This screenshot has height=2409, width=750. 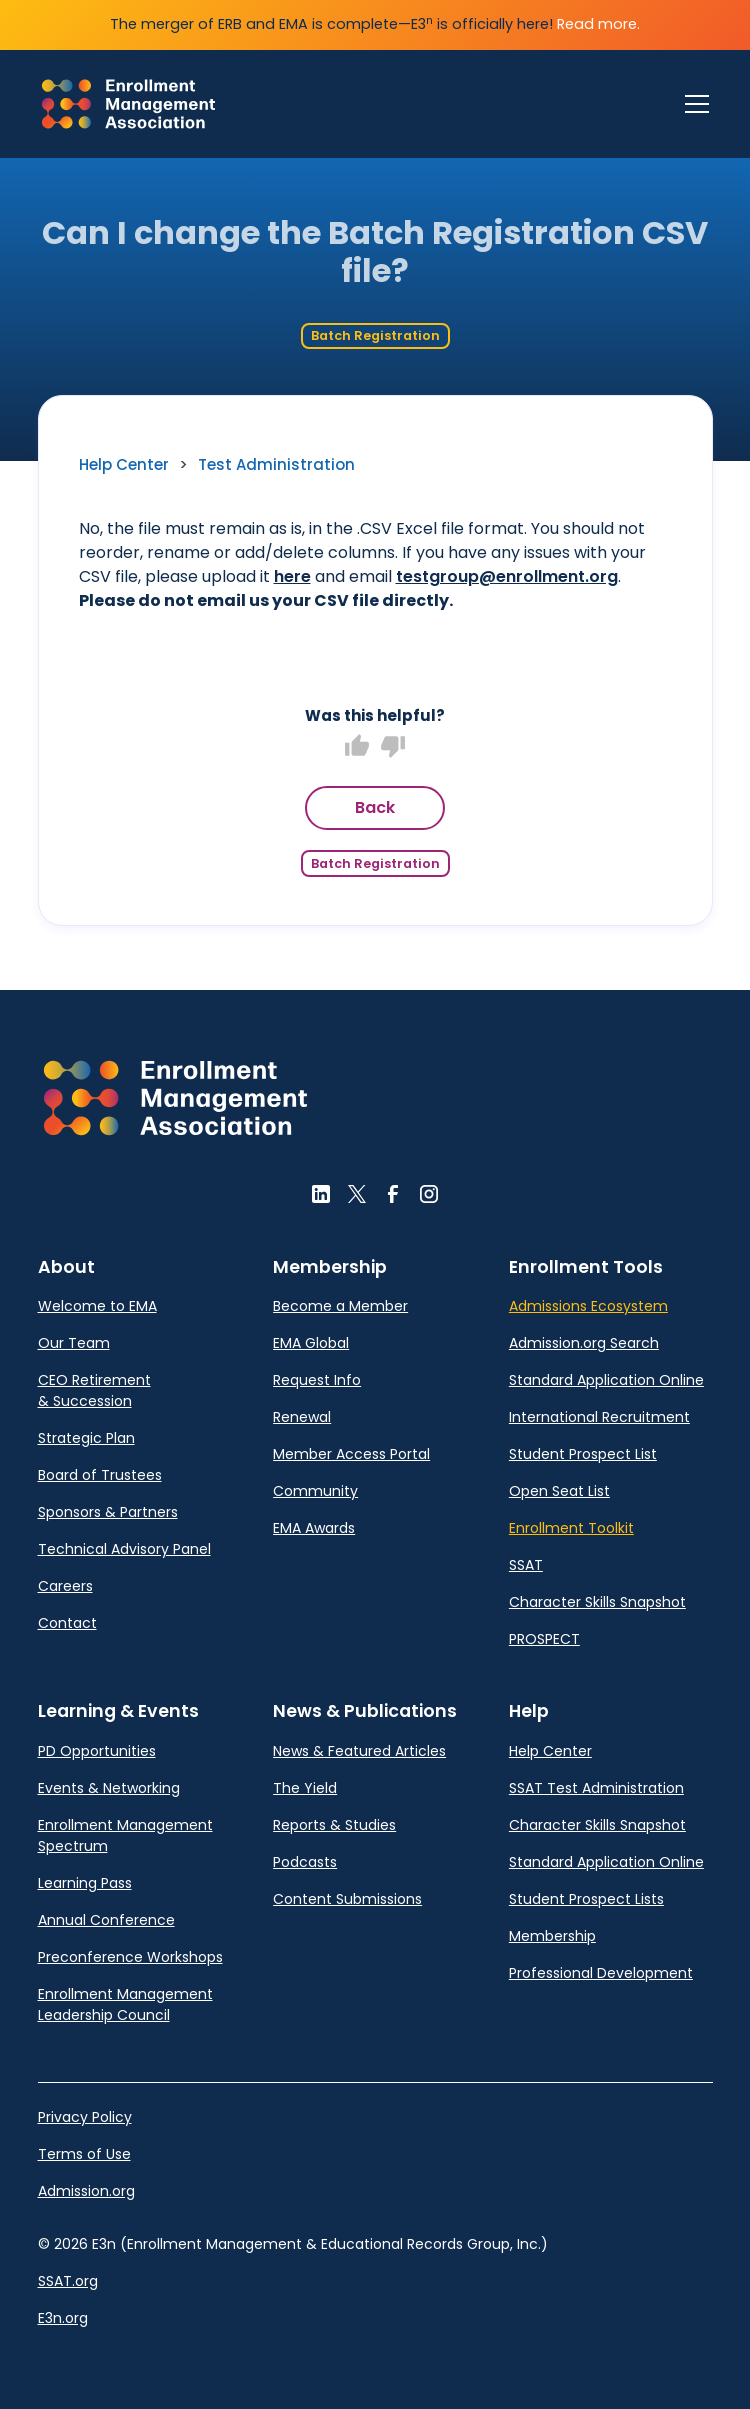 What do you see at coordinates (97, 1751) in the screenshot?
I see `PD Opportunities [link]` at bounding box center [97, 1751].